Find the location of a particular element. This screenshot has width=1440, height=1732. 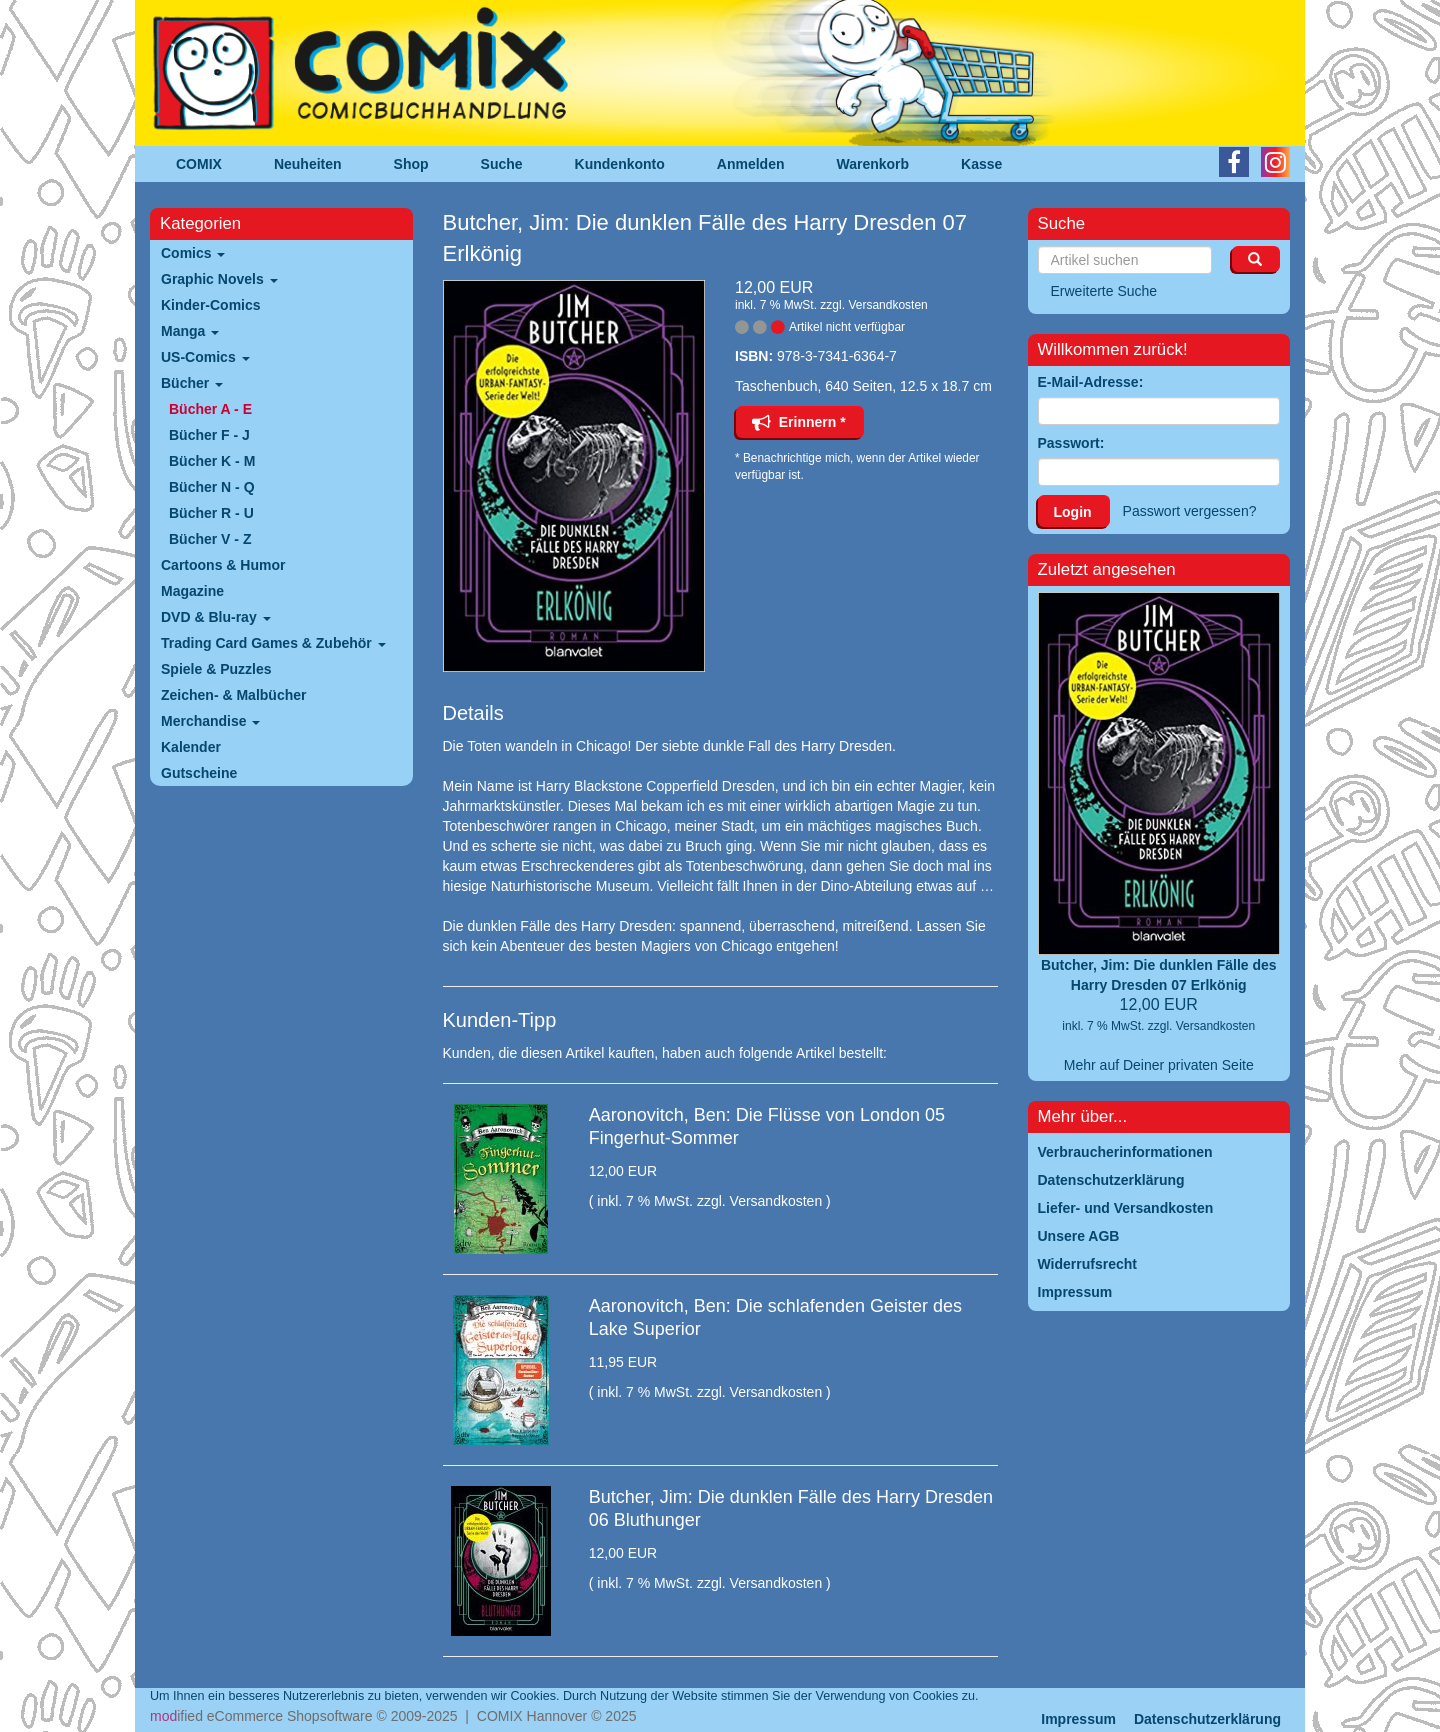

Impressum is located at coordinates (1078, 1719).